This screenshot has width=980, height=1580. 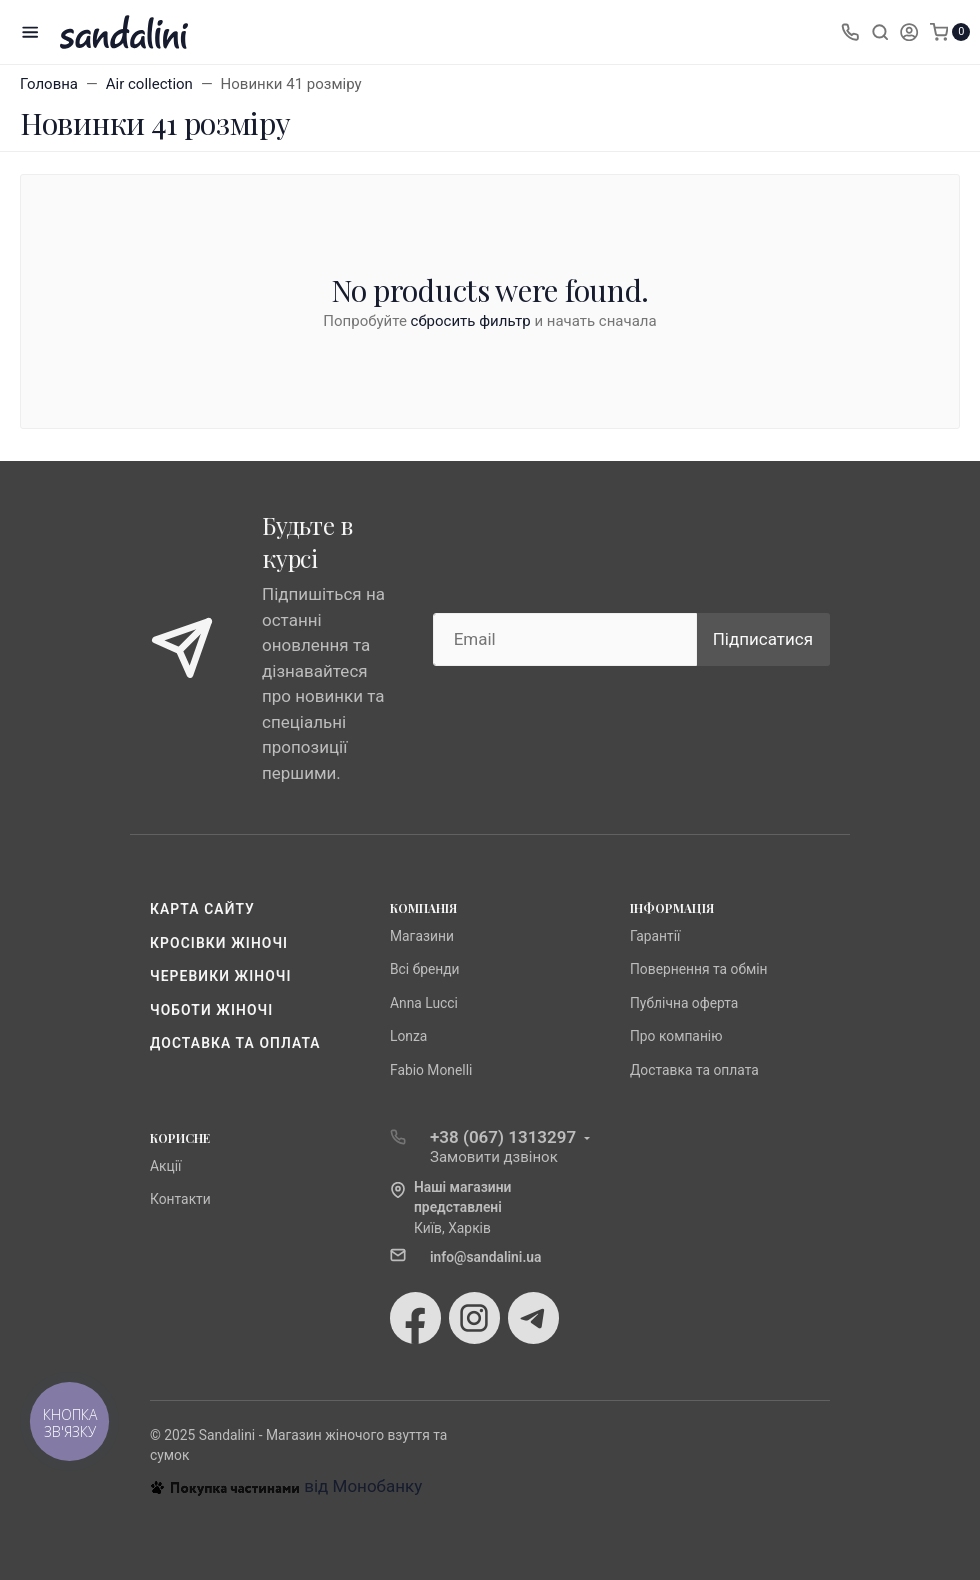 I want to click on Про компанію, so click(x=676, y=1036).